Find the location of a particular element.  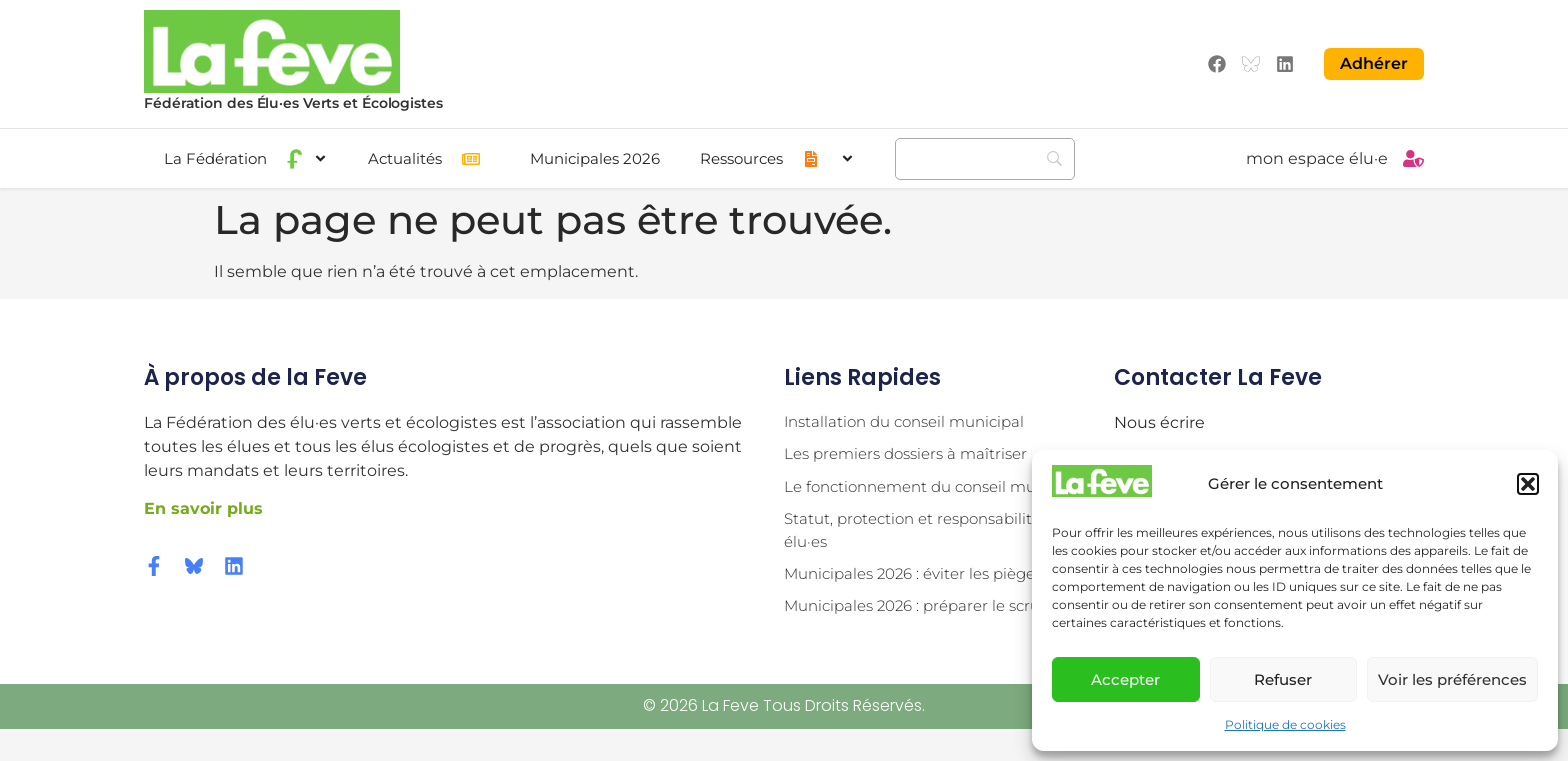

Municipales 2026 is located at coordinates (595, 156).